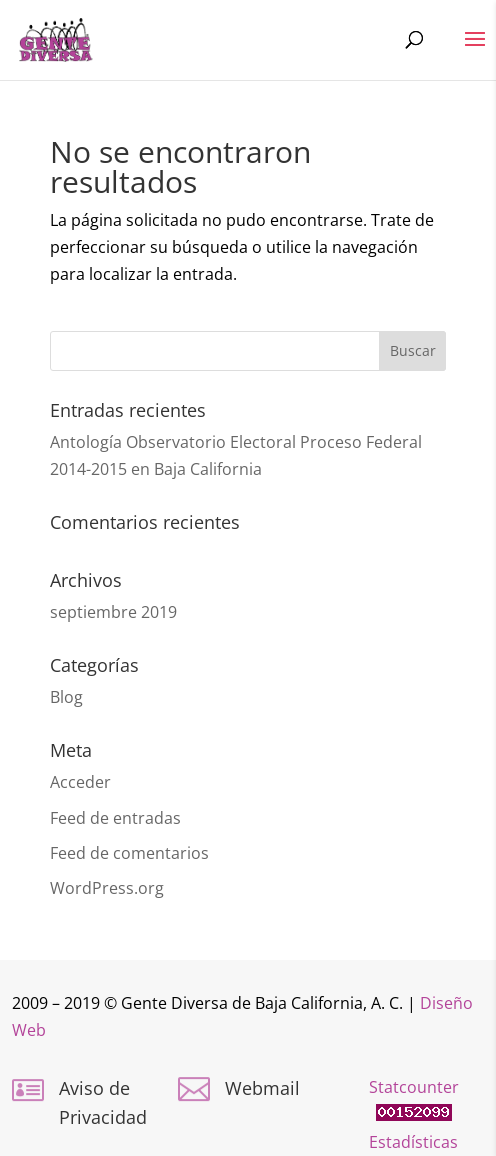  I want to click on Feed de comentarios, so click(129, 853).